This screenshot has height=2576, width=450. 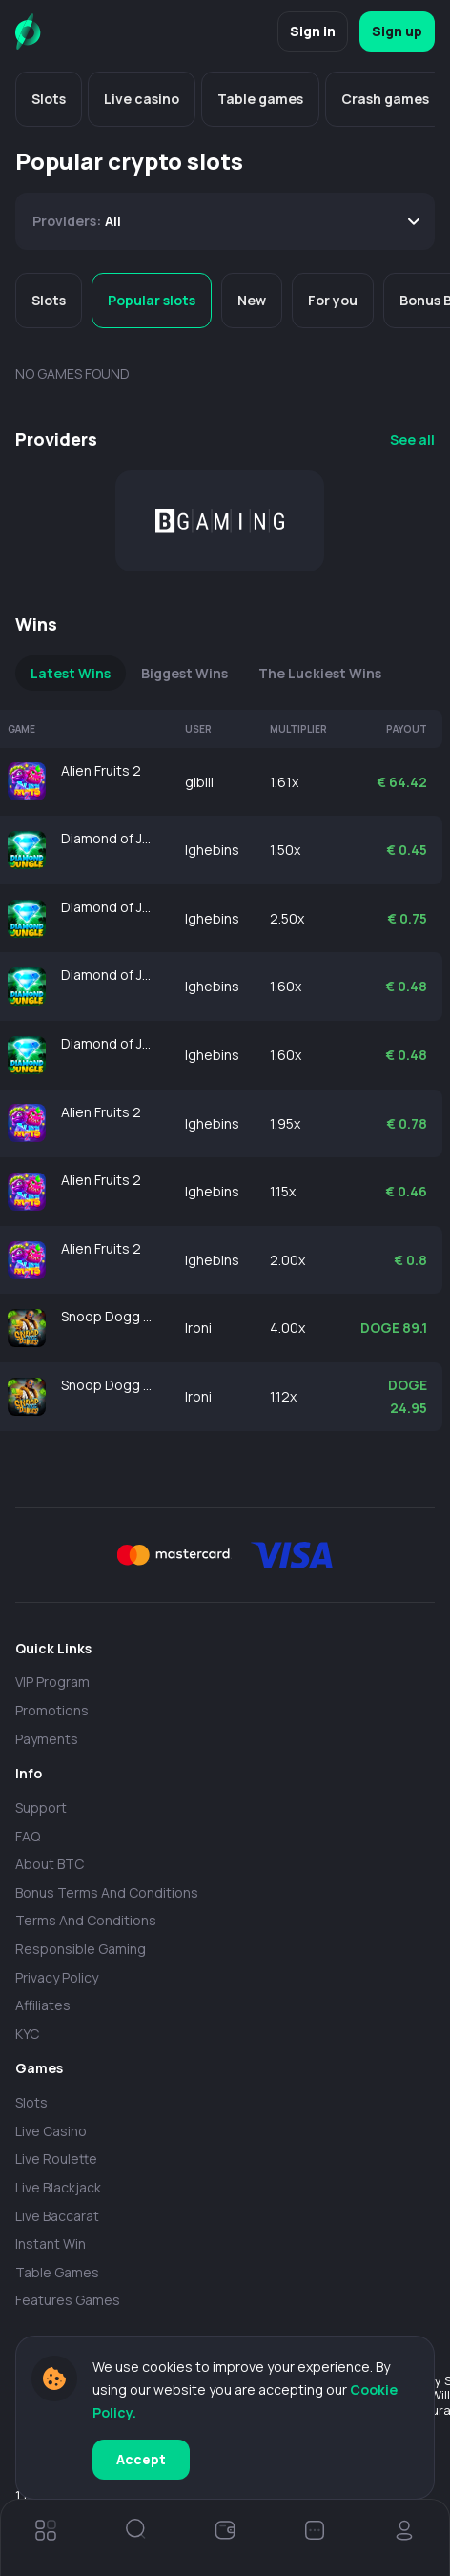 What do you see at coordinates (49, 1864) in the screenshot?
I see `About BTC` at bounding box center [49, 1864].